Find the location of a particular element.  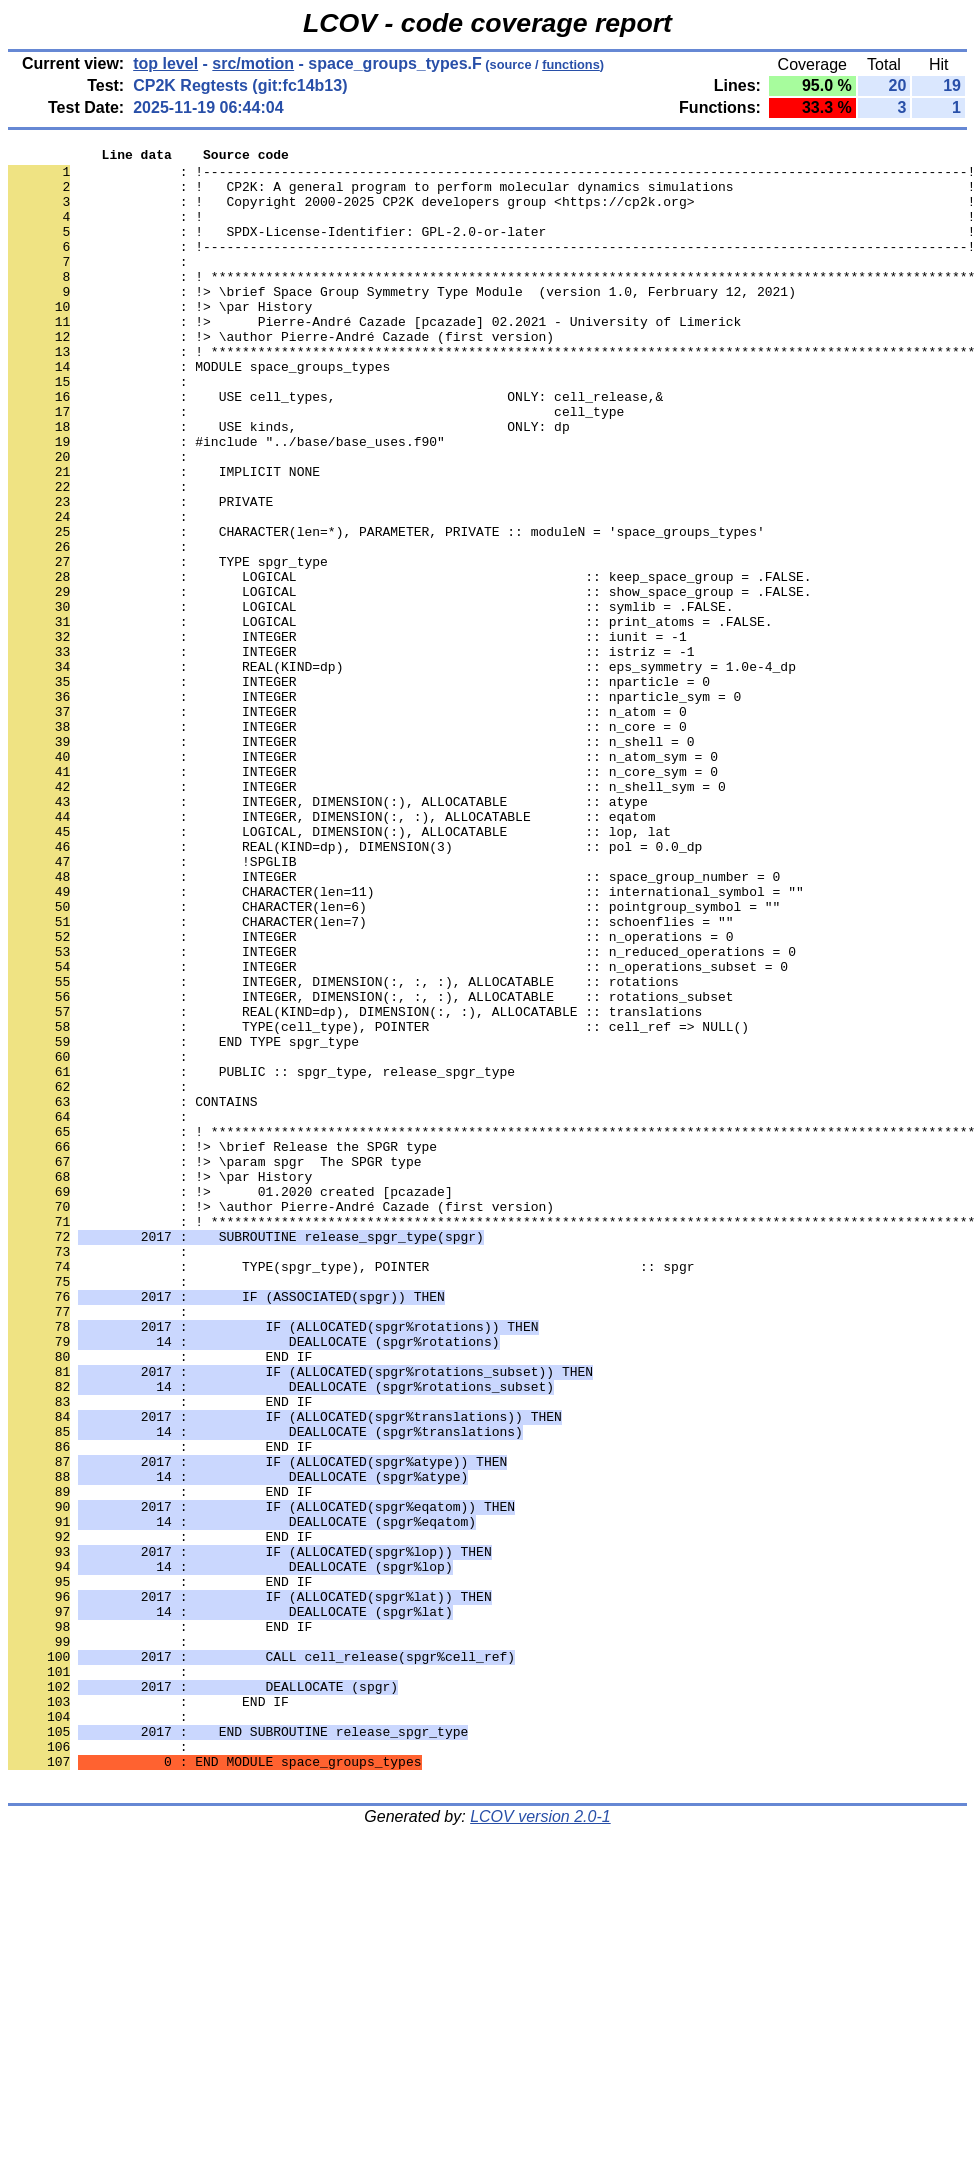

top level is located at coordinates (165, 63).